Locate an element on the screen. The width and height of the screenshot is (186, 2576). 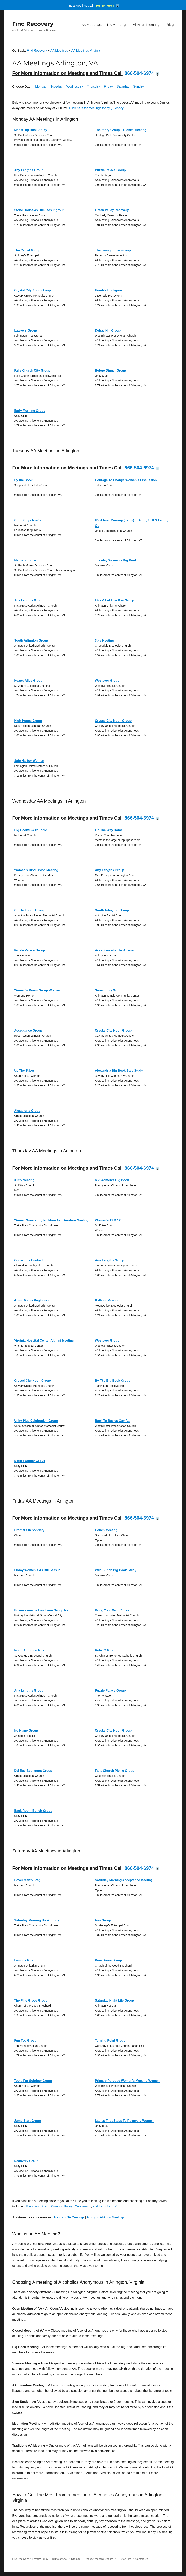
Thursday is located at coordinates (93, 86).